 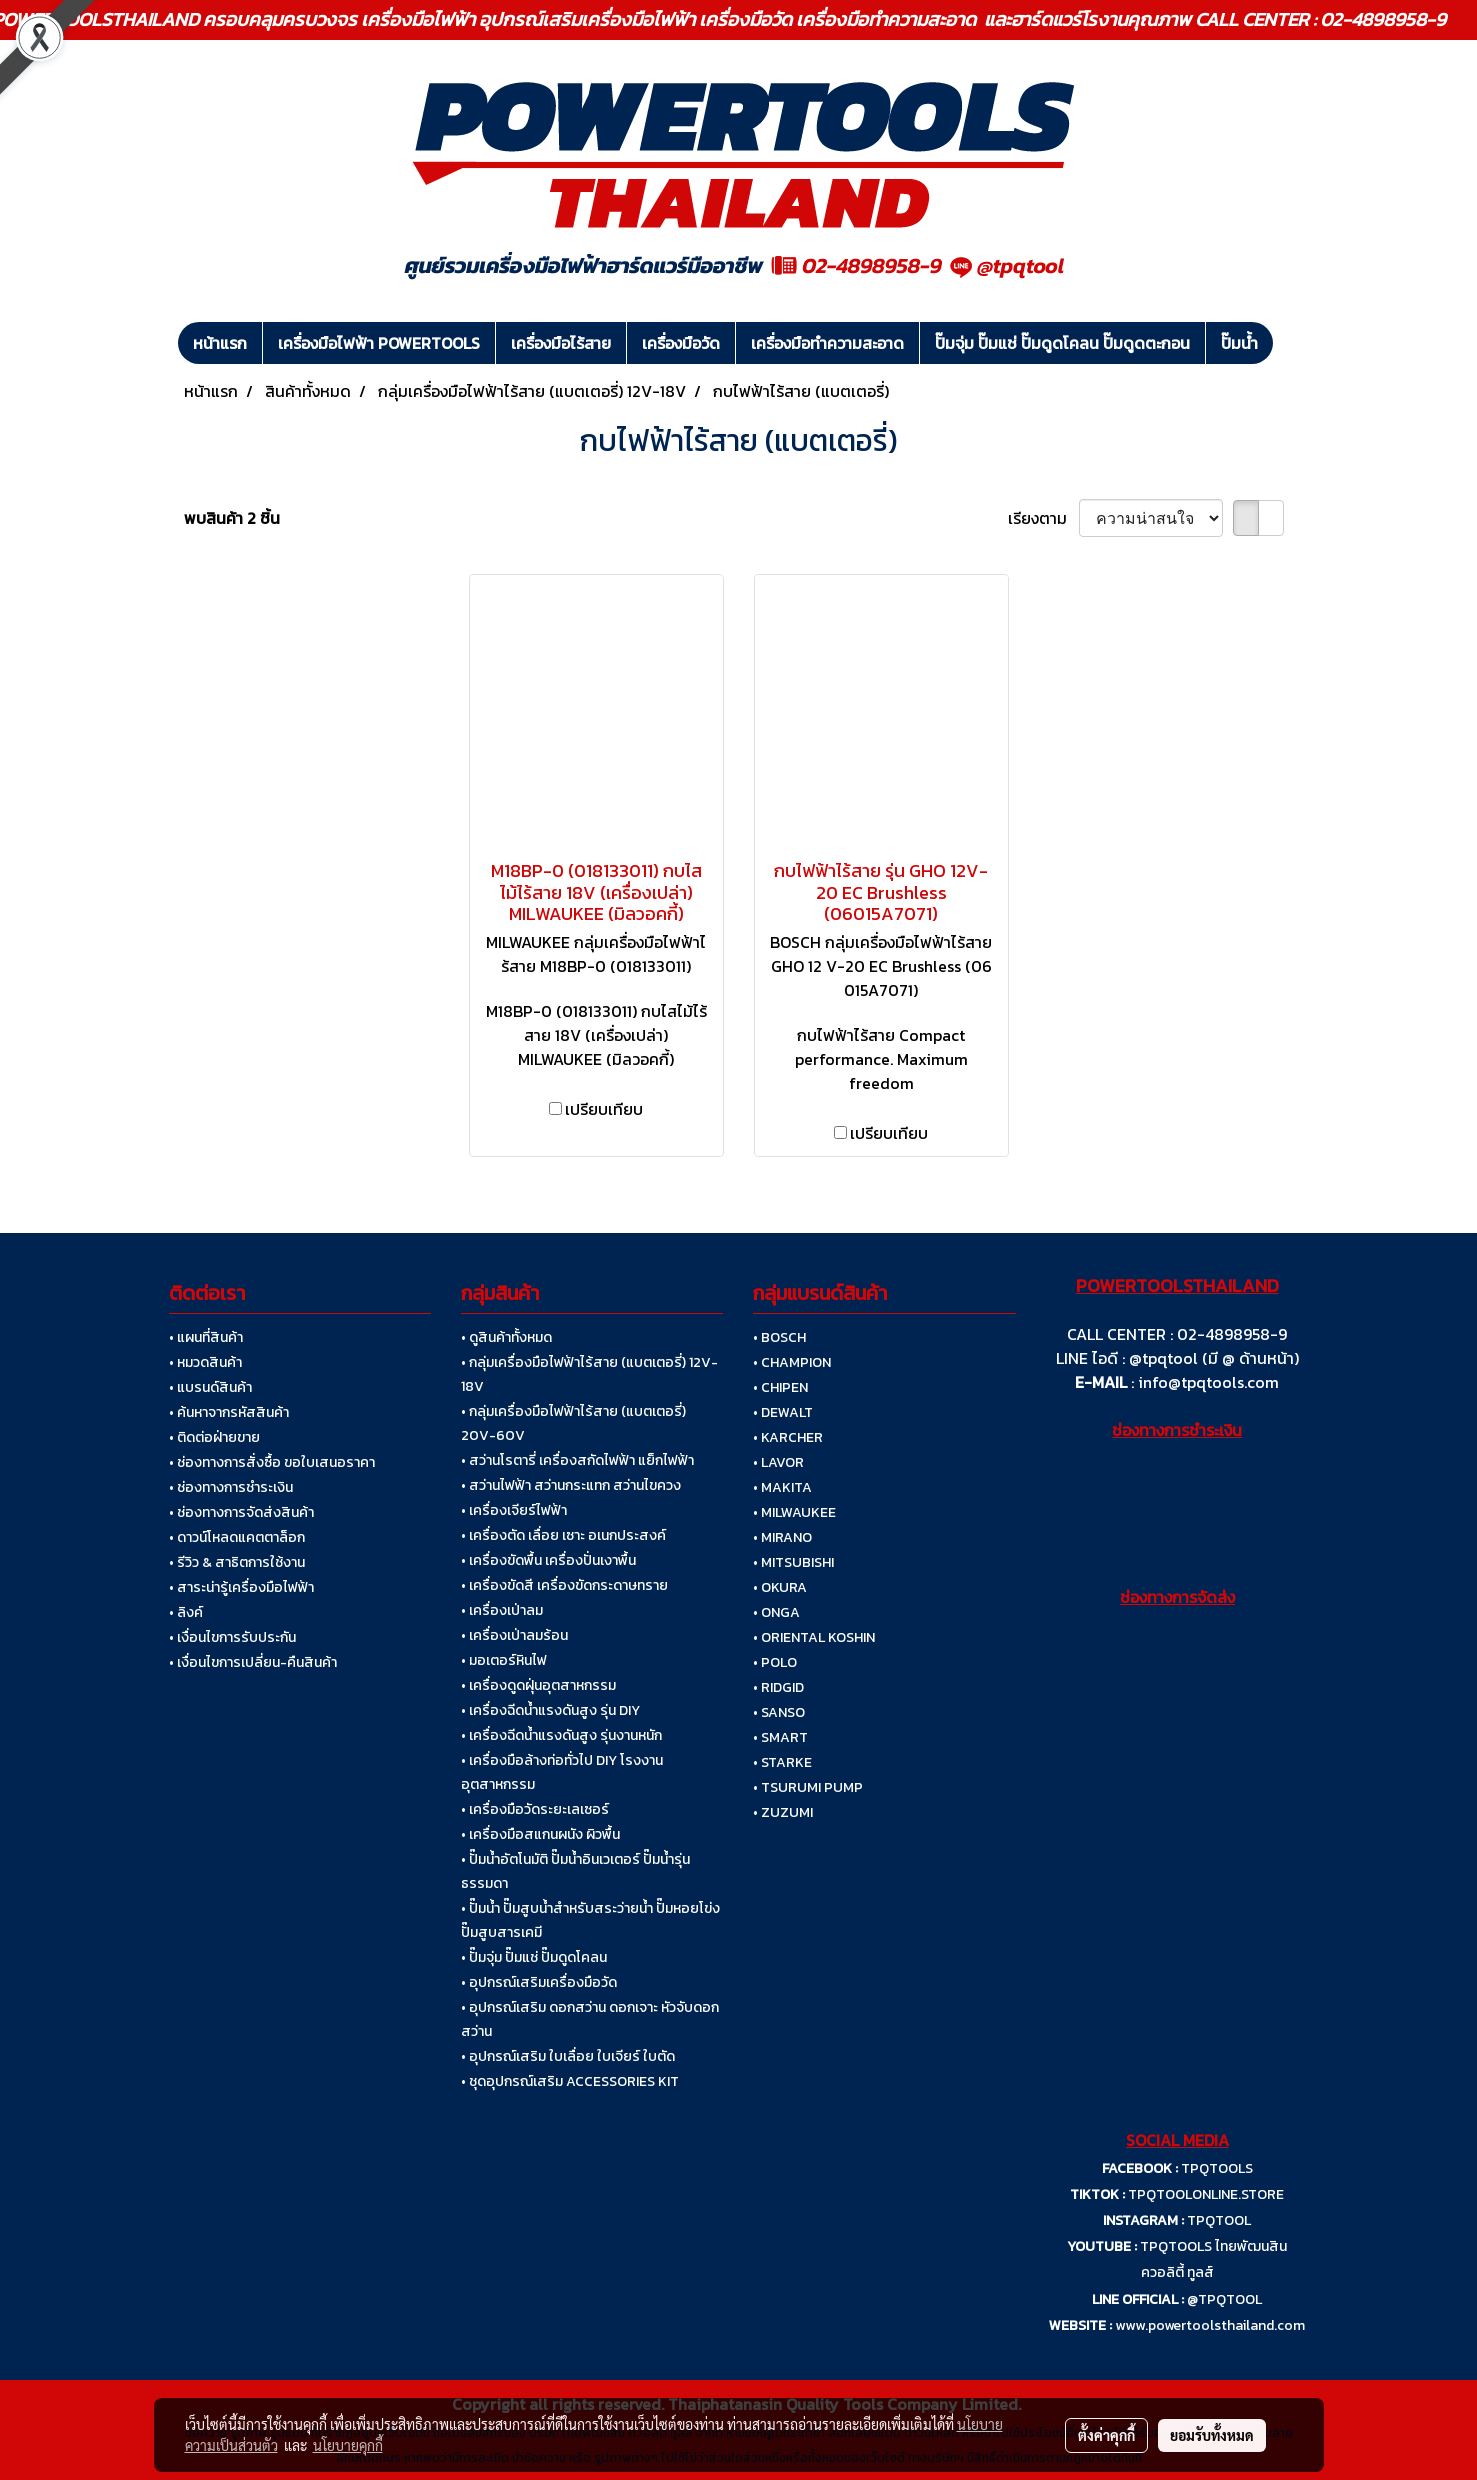 I want to click on เครื่องมือไฟฟ้า POWERTOOLS, so click(x=379, y=343).